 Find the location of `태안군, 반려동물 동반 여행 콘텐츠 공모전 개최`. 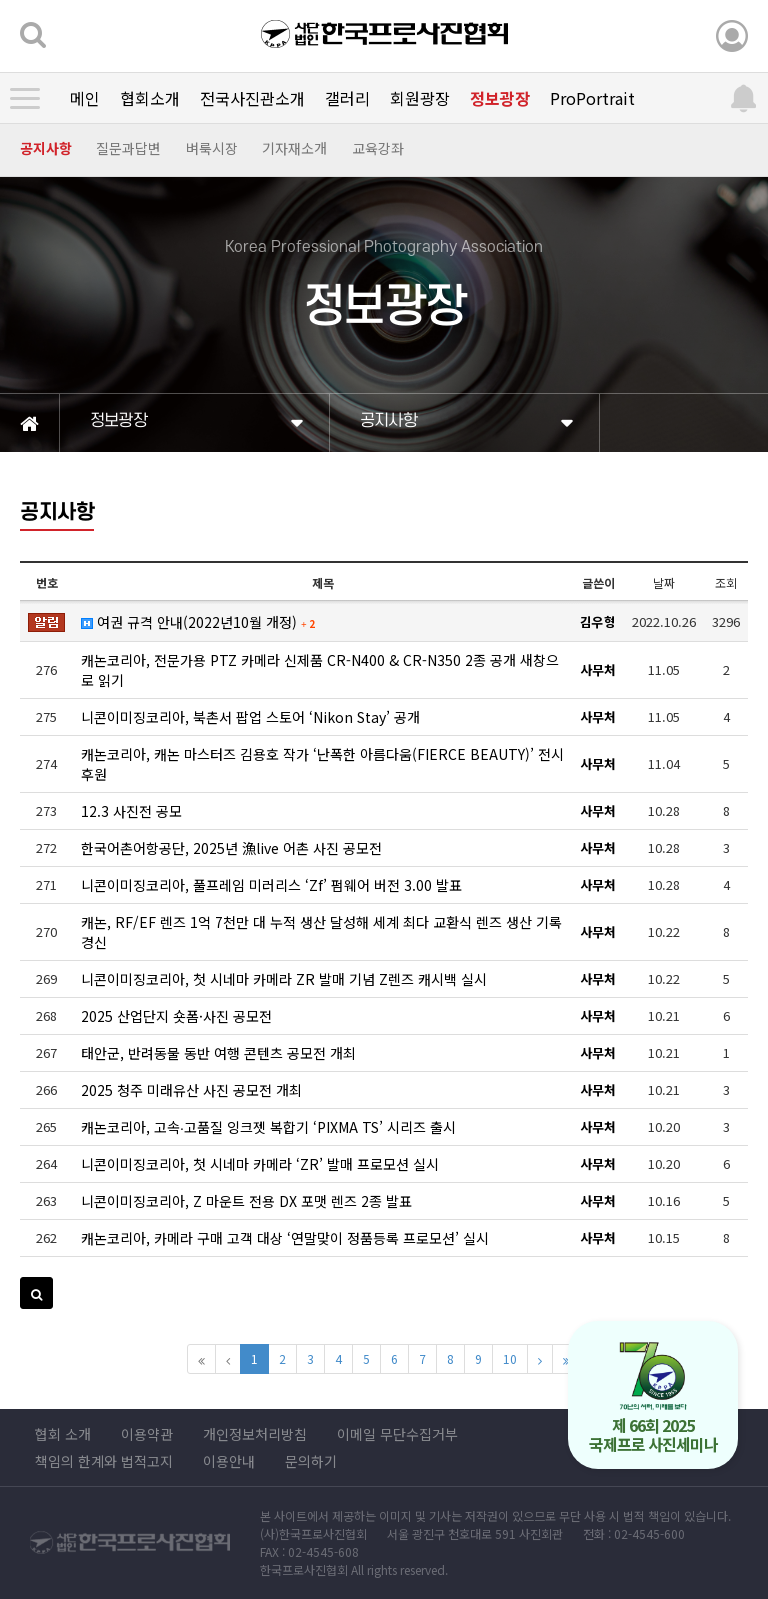

태안군, 반려동물 동반 여행 콘텐츠 공모전 개최 is located at coordinates (218, 1053).